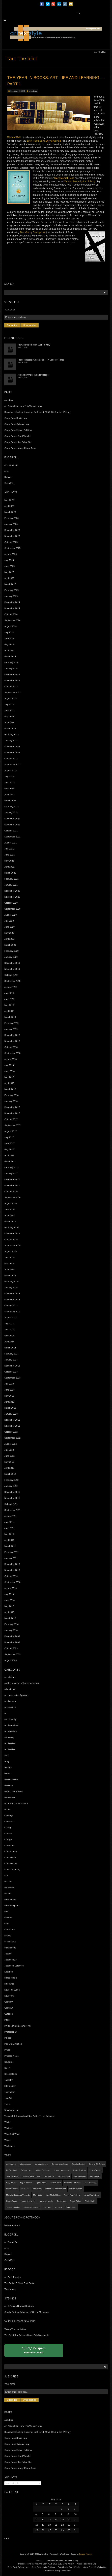 The image size is (112, 2576). What do you see at coordinates (11, 1029) in the screenshot?
I see `January 2019` at bounding box center [11, 1029].